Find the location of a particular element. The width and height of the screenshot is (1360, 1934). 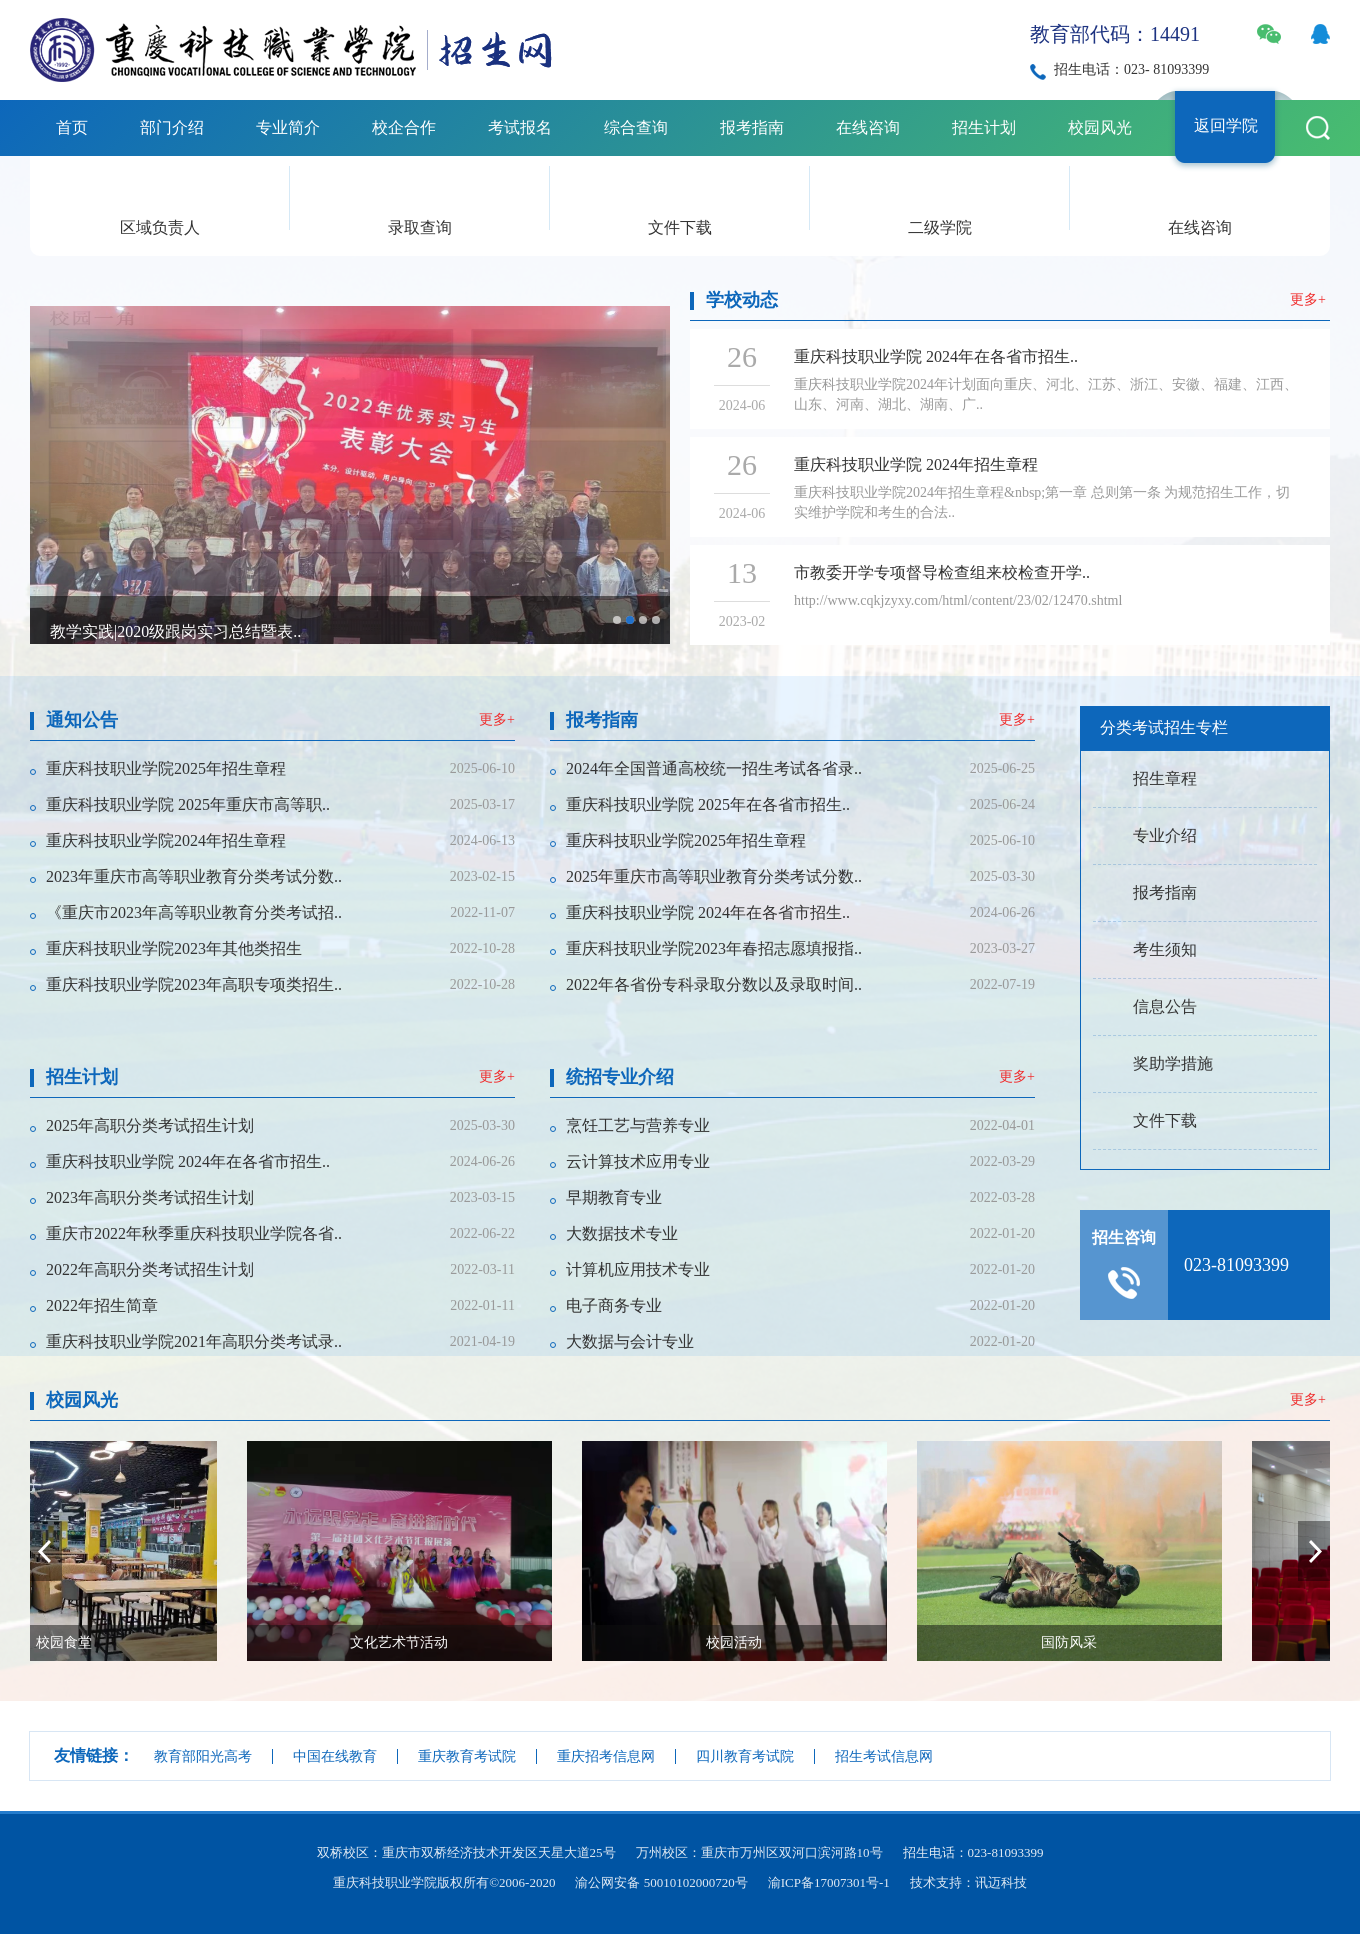

计算机应用技术专业 is located at coordinates (638, 1269).